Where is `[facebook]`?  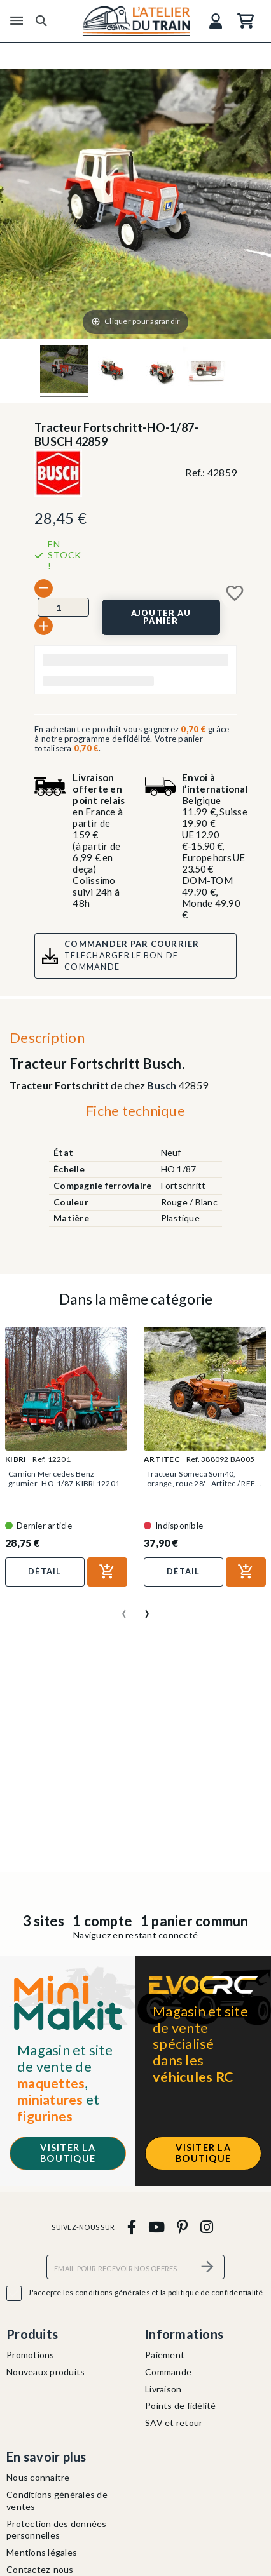
[facebook] is located at coordinates (131, 2226).